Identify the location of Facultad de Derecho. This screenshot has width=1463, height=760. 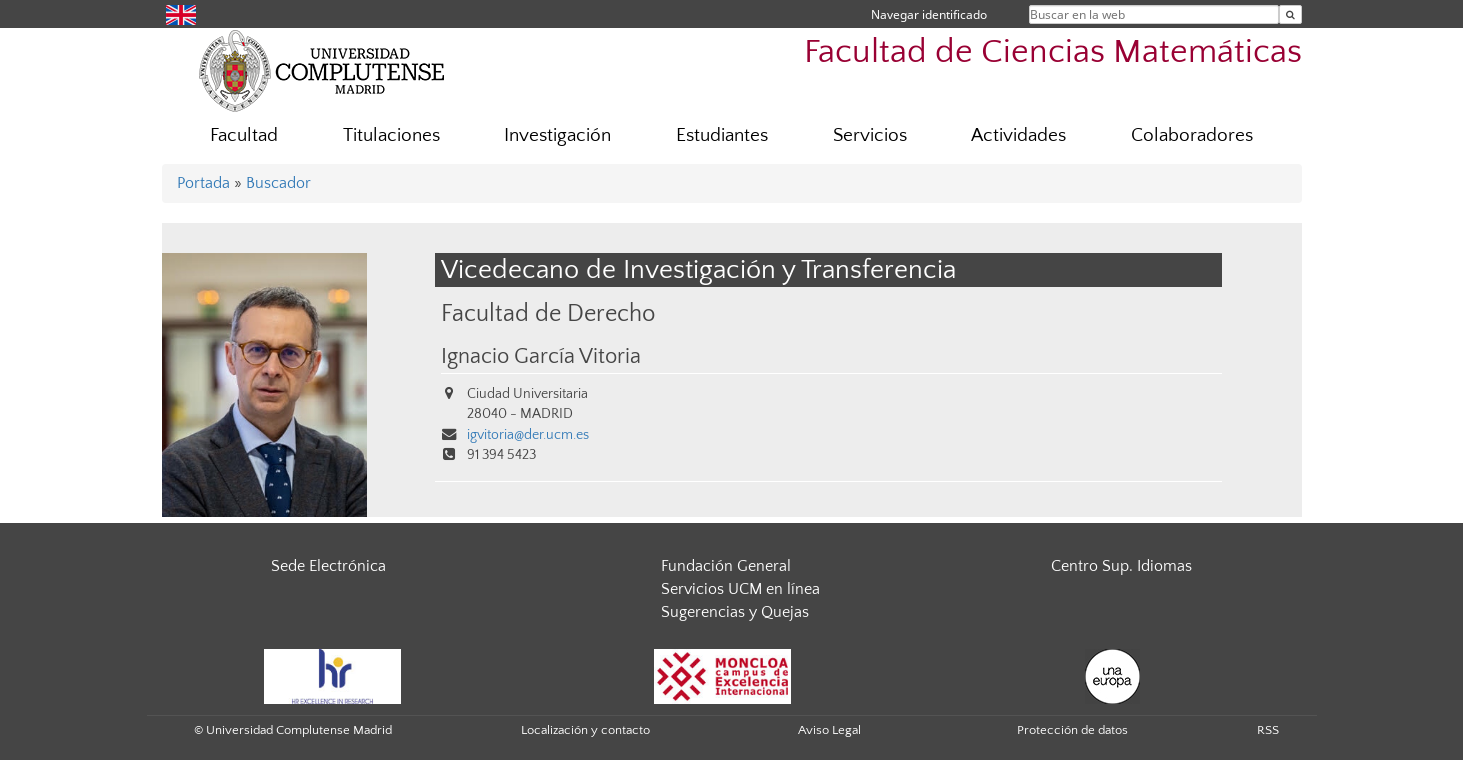
(548, 313).